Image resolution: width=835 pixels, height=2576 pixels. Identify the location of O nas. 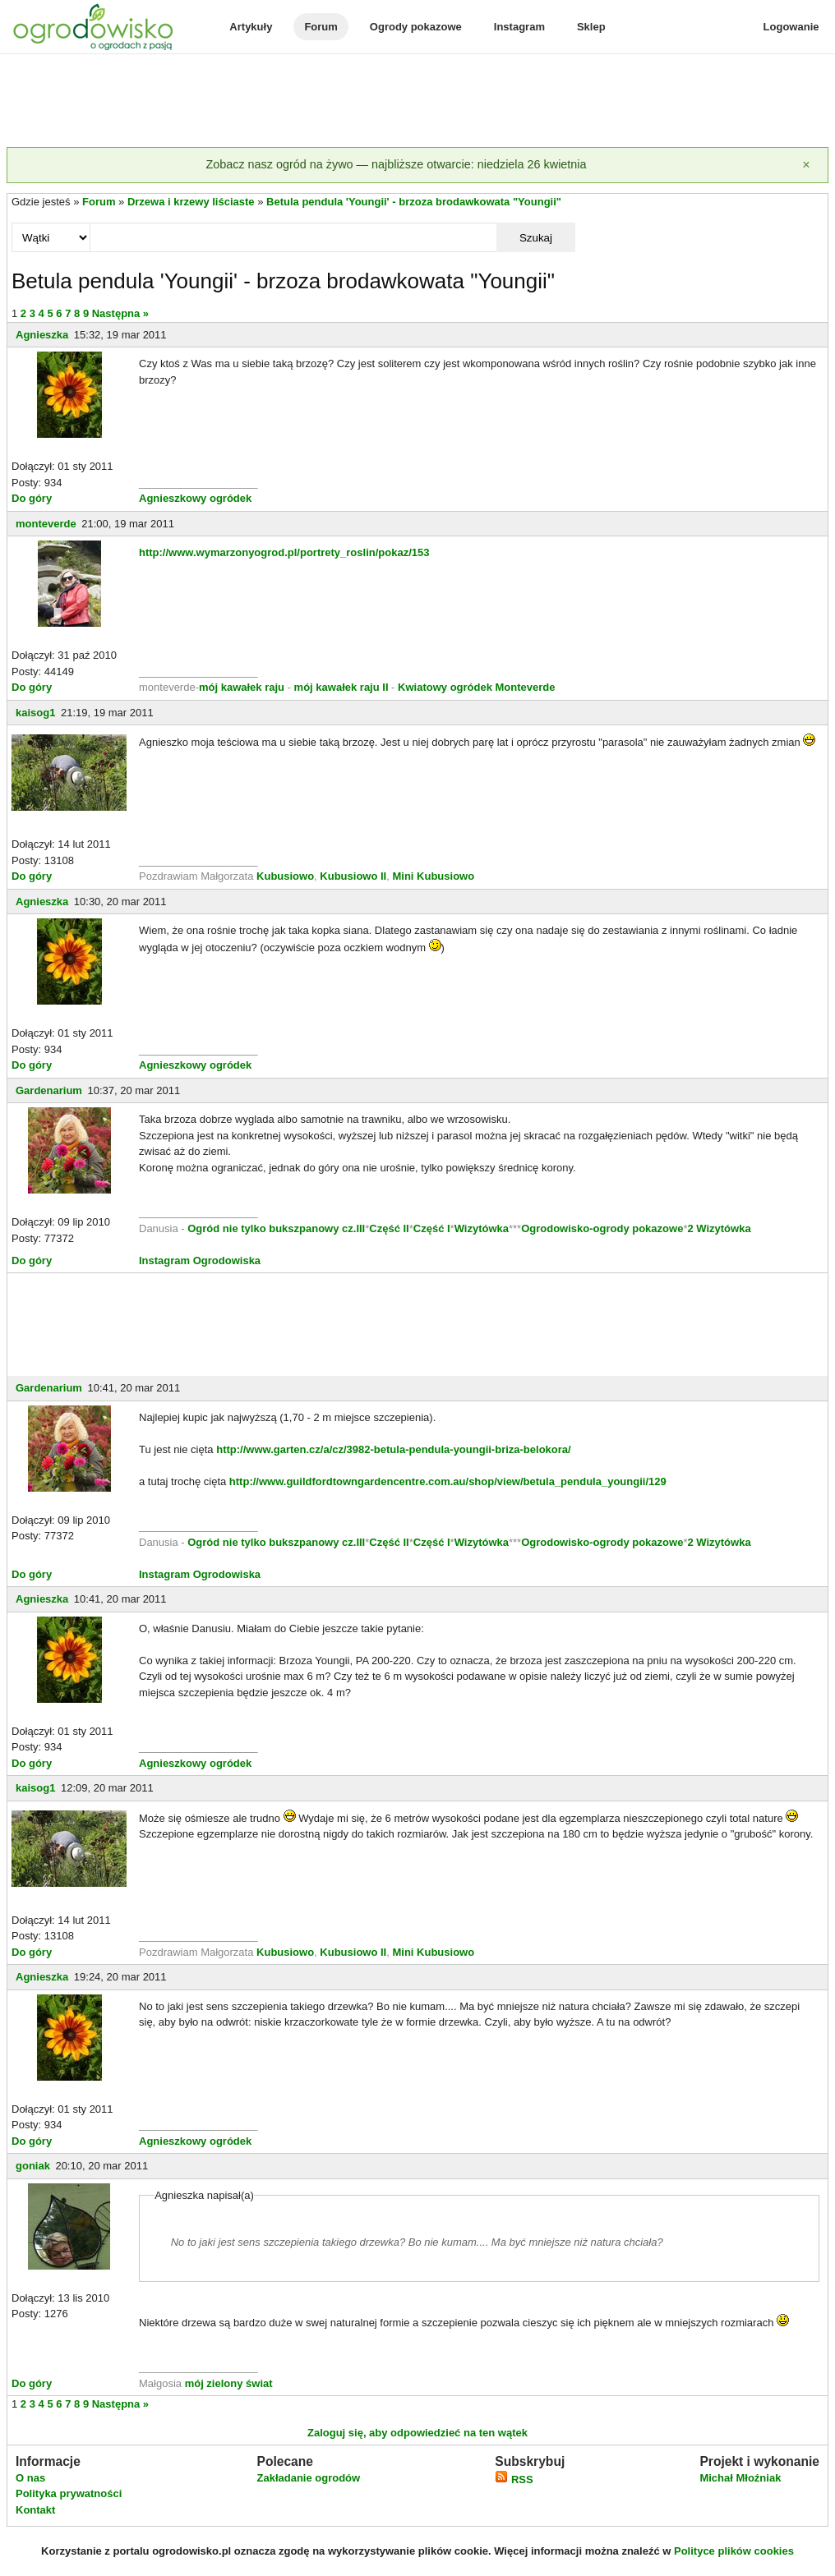
(30, 2478).